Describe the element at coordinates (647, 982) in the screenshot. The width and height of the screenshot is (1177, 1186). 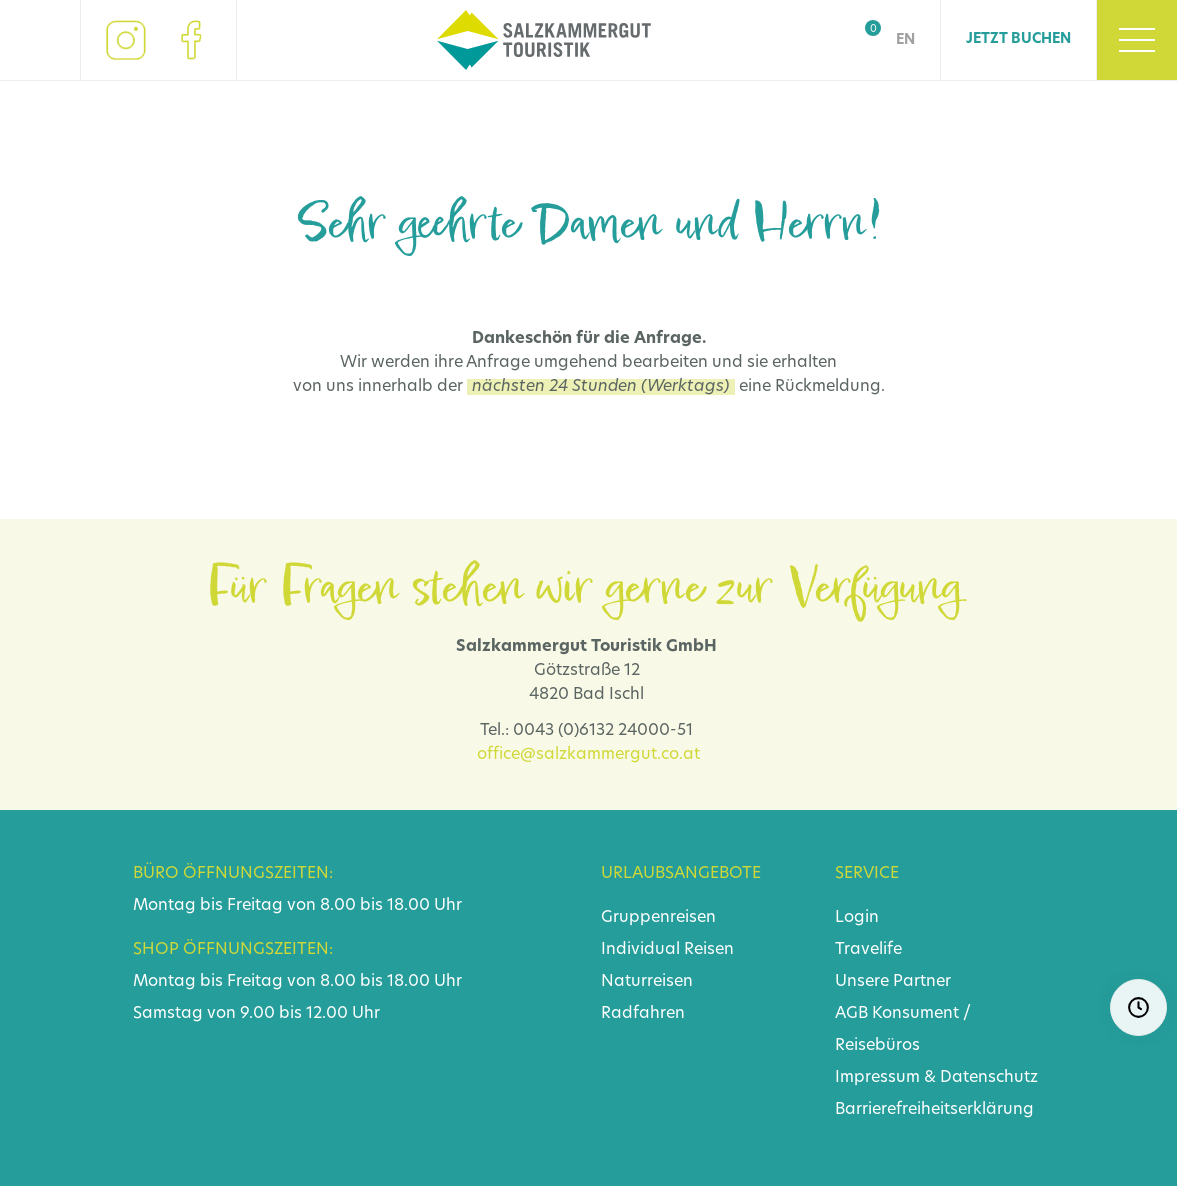
I see `Naturreisen` at that location.